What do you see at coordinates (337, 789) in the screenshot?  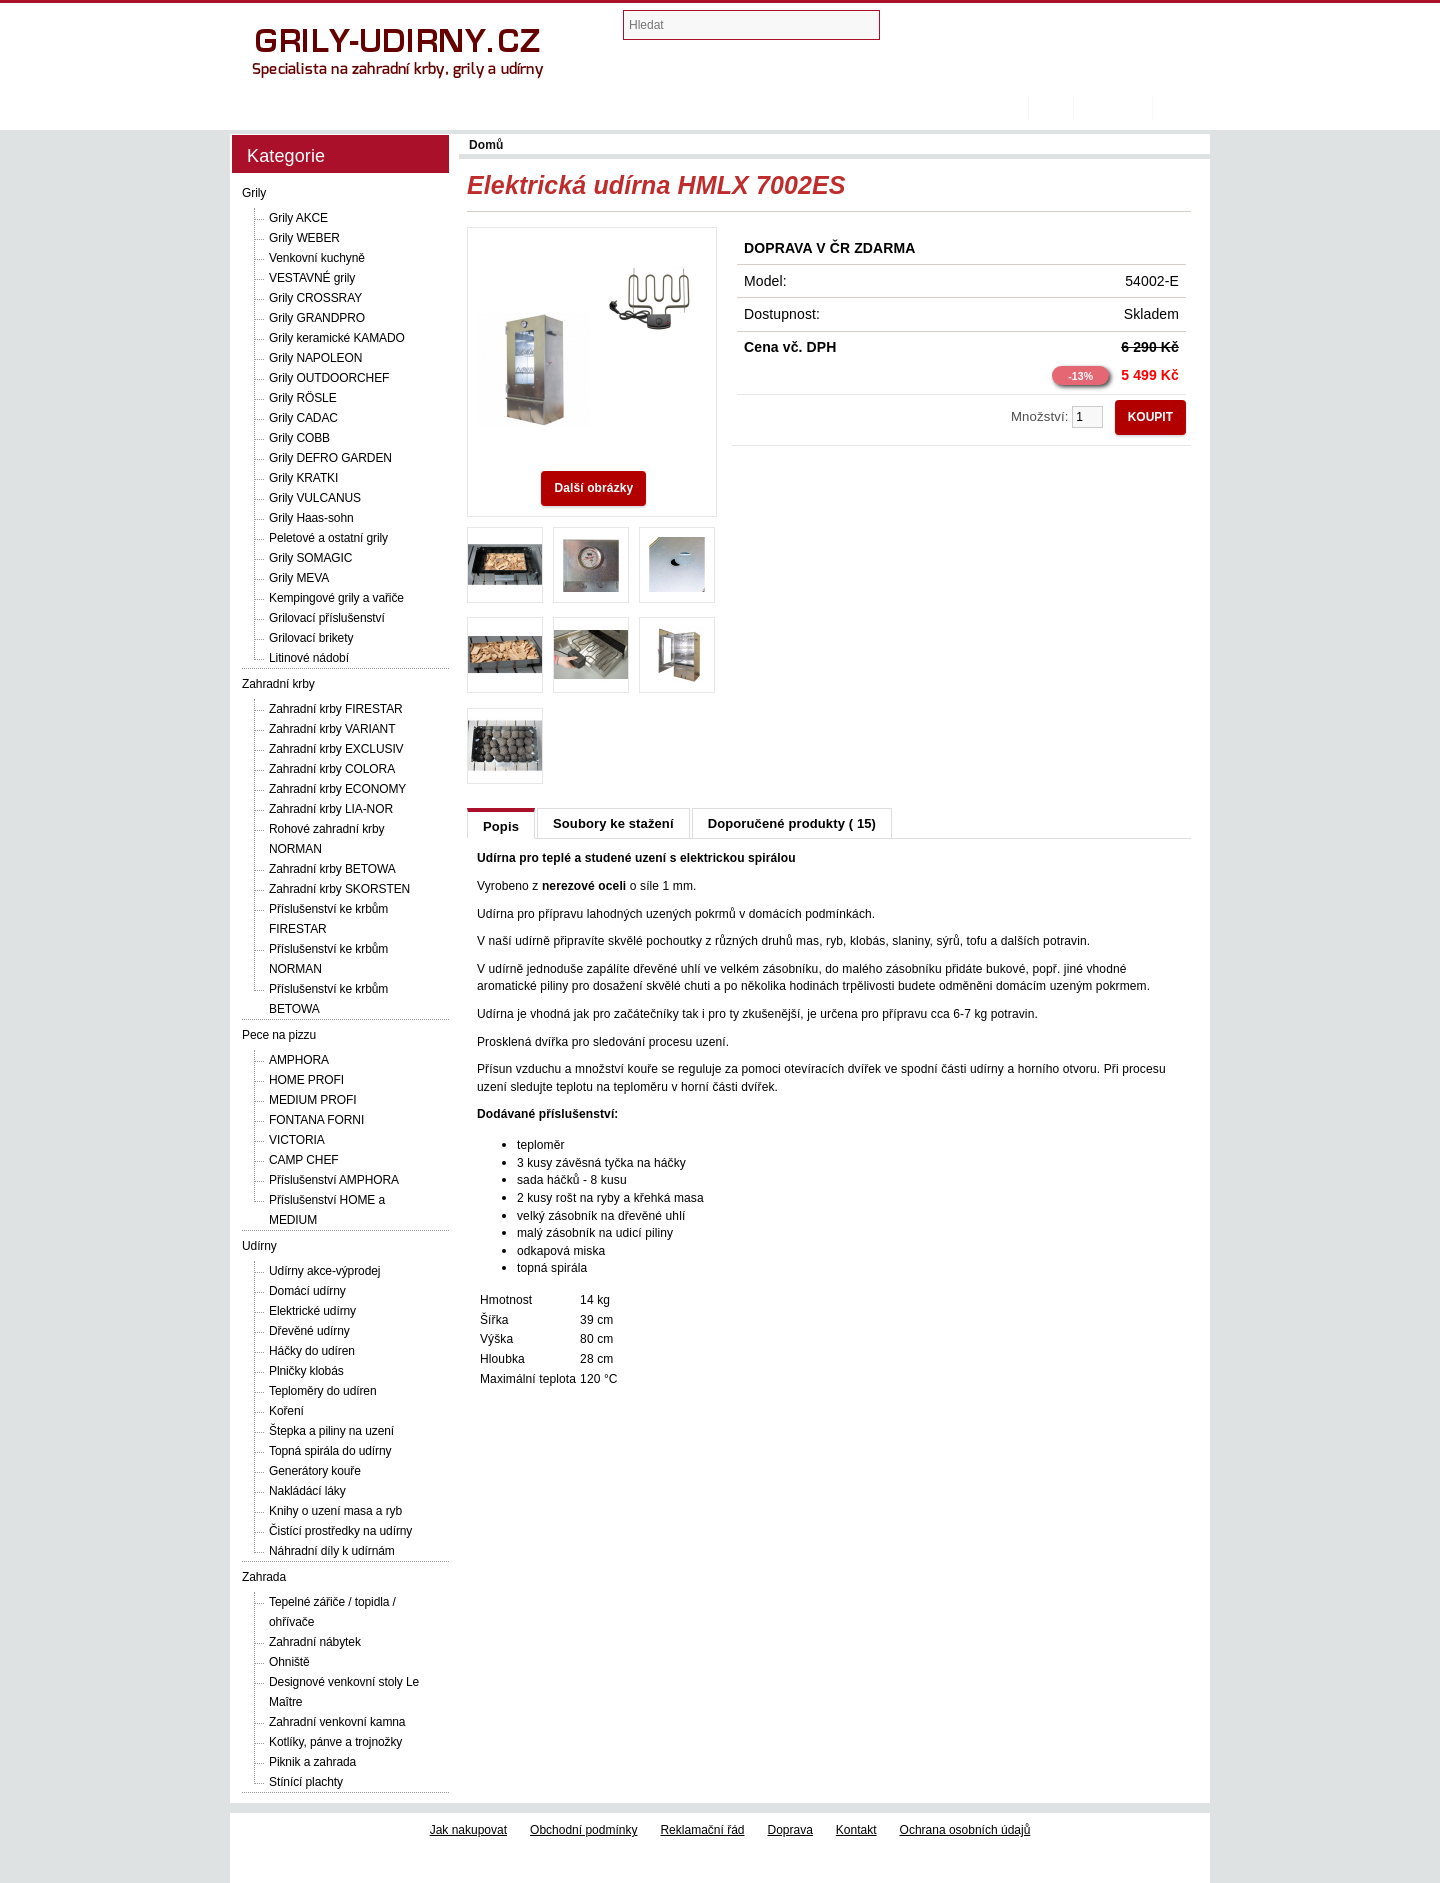 I see `Zahradní krby ECONOMY` at bounding box center [337, 789].